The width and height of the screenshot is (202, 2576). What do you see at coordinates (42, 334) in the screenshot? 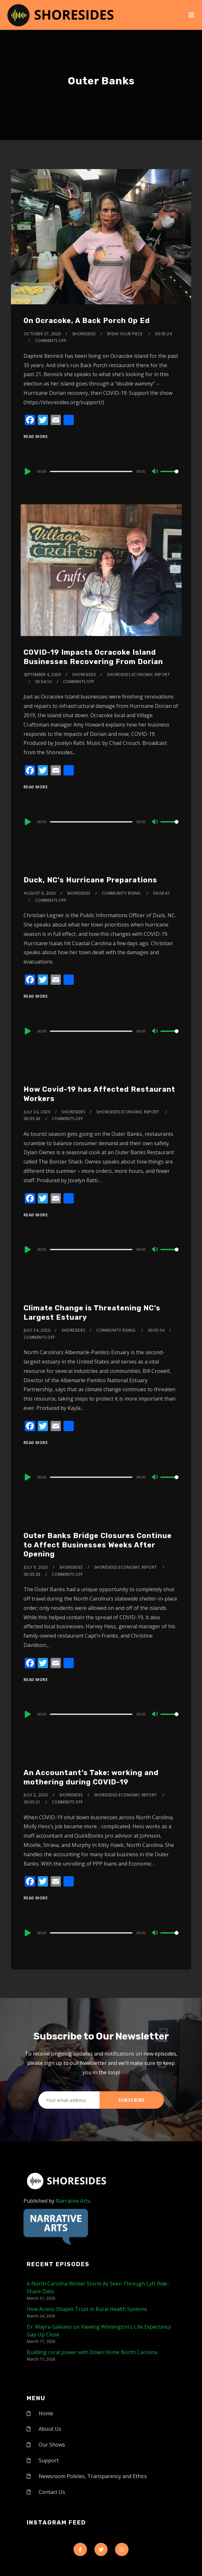
I see `October 27, 2020` at bounding box center [42, 334].